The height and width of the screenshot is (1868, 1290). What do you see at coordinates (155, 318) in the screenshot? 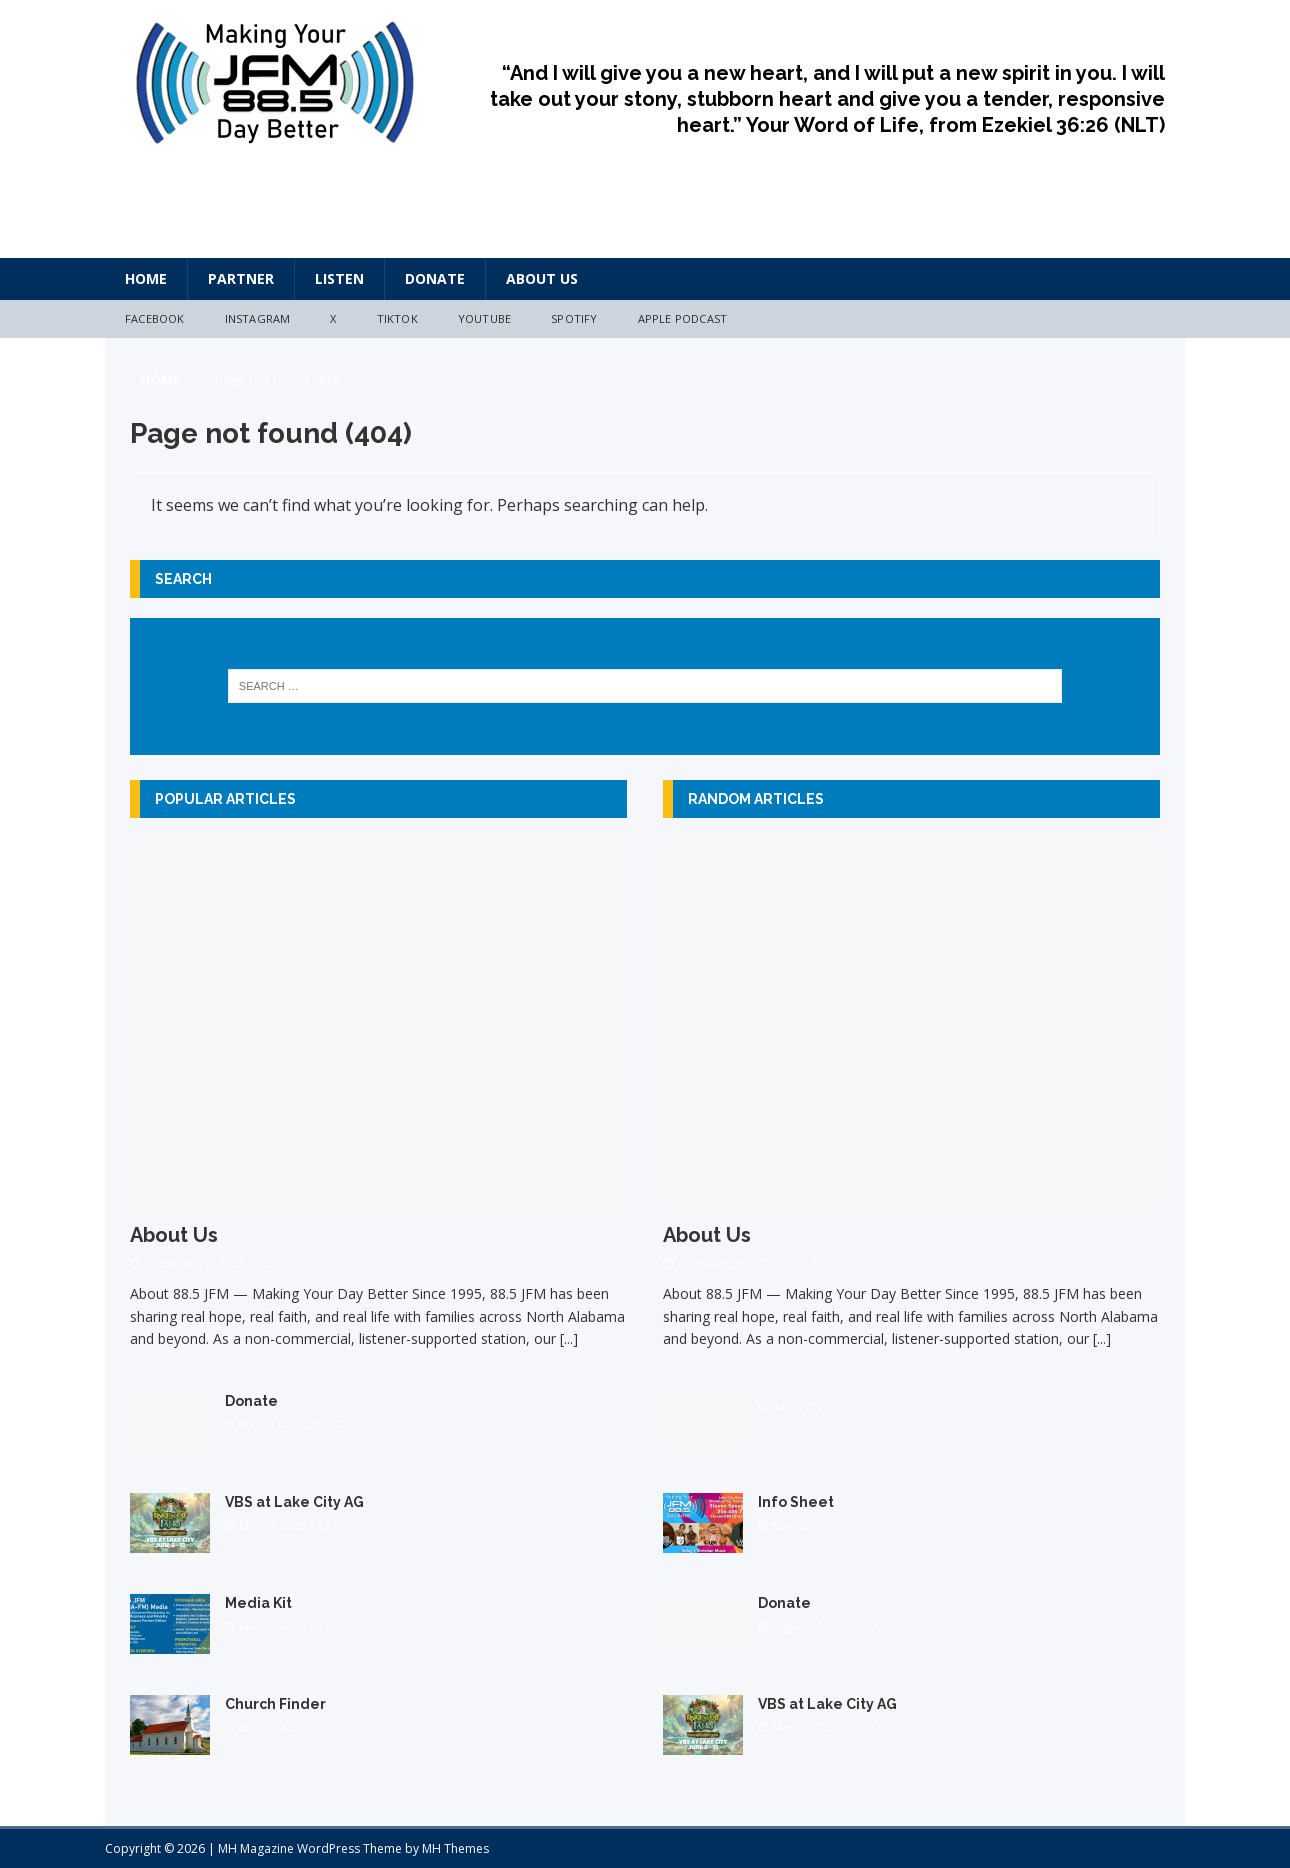
I see `Facebook` at bounding box center [155, 318].